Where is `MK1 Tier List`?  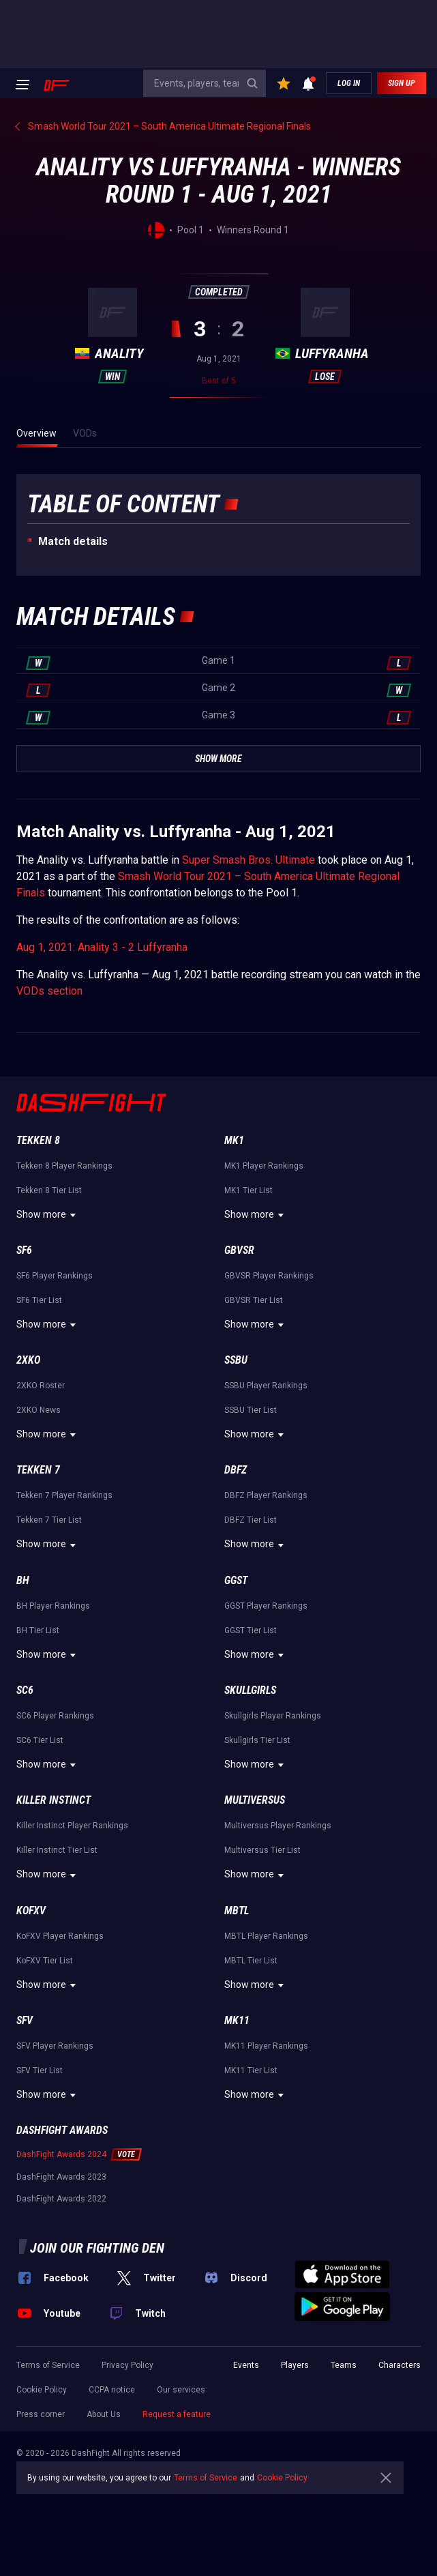
MK1 Tier List is located at coordinates (248, 1190).